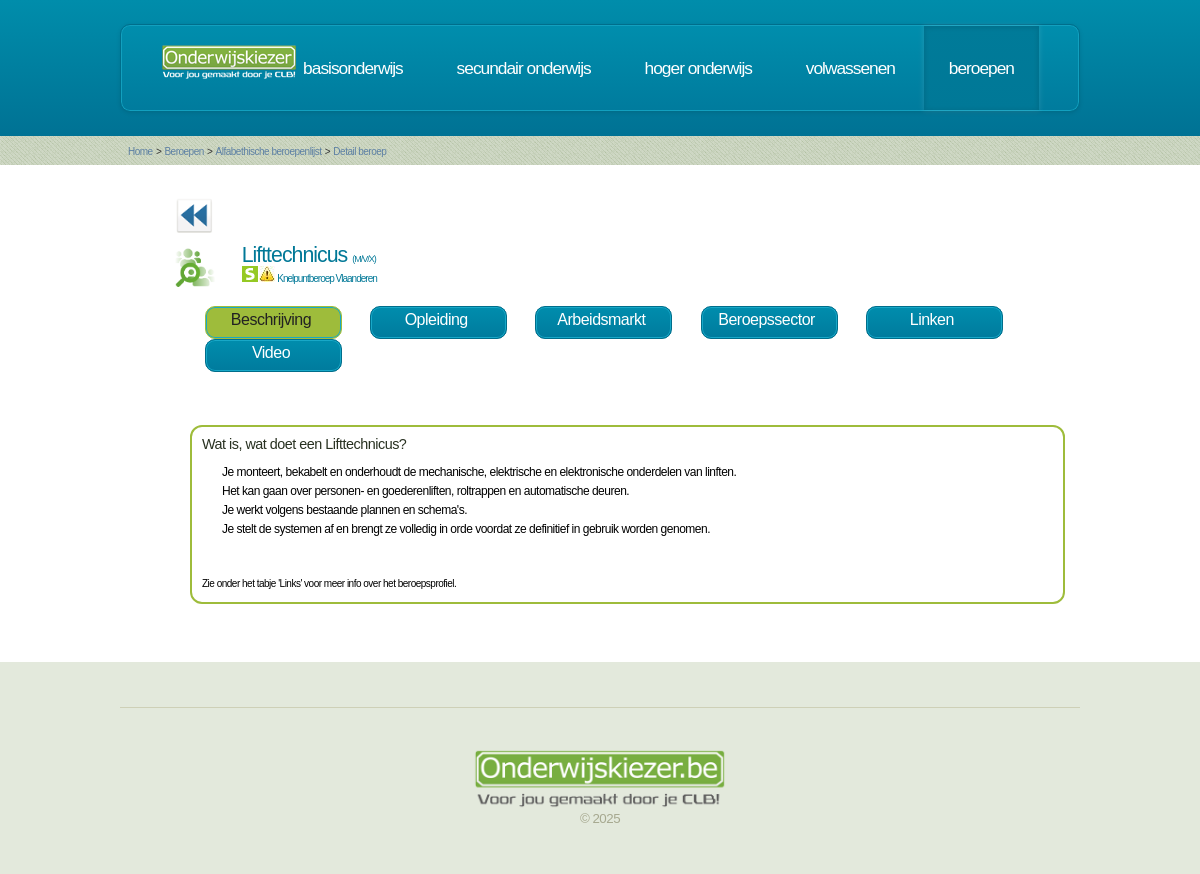 The image size is (1200, 874). What do you see at coordinates (850, 68) in the screenshot?
I see `volwassenen` at bounding box center [850, 68].